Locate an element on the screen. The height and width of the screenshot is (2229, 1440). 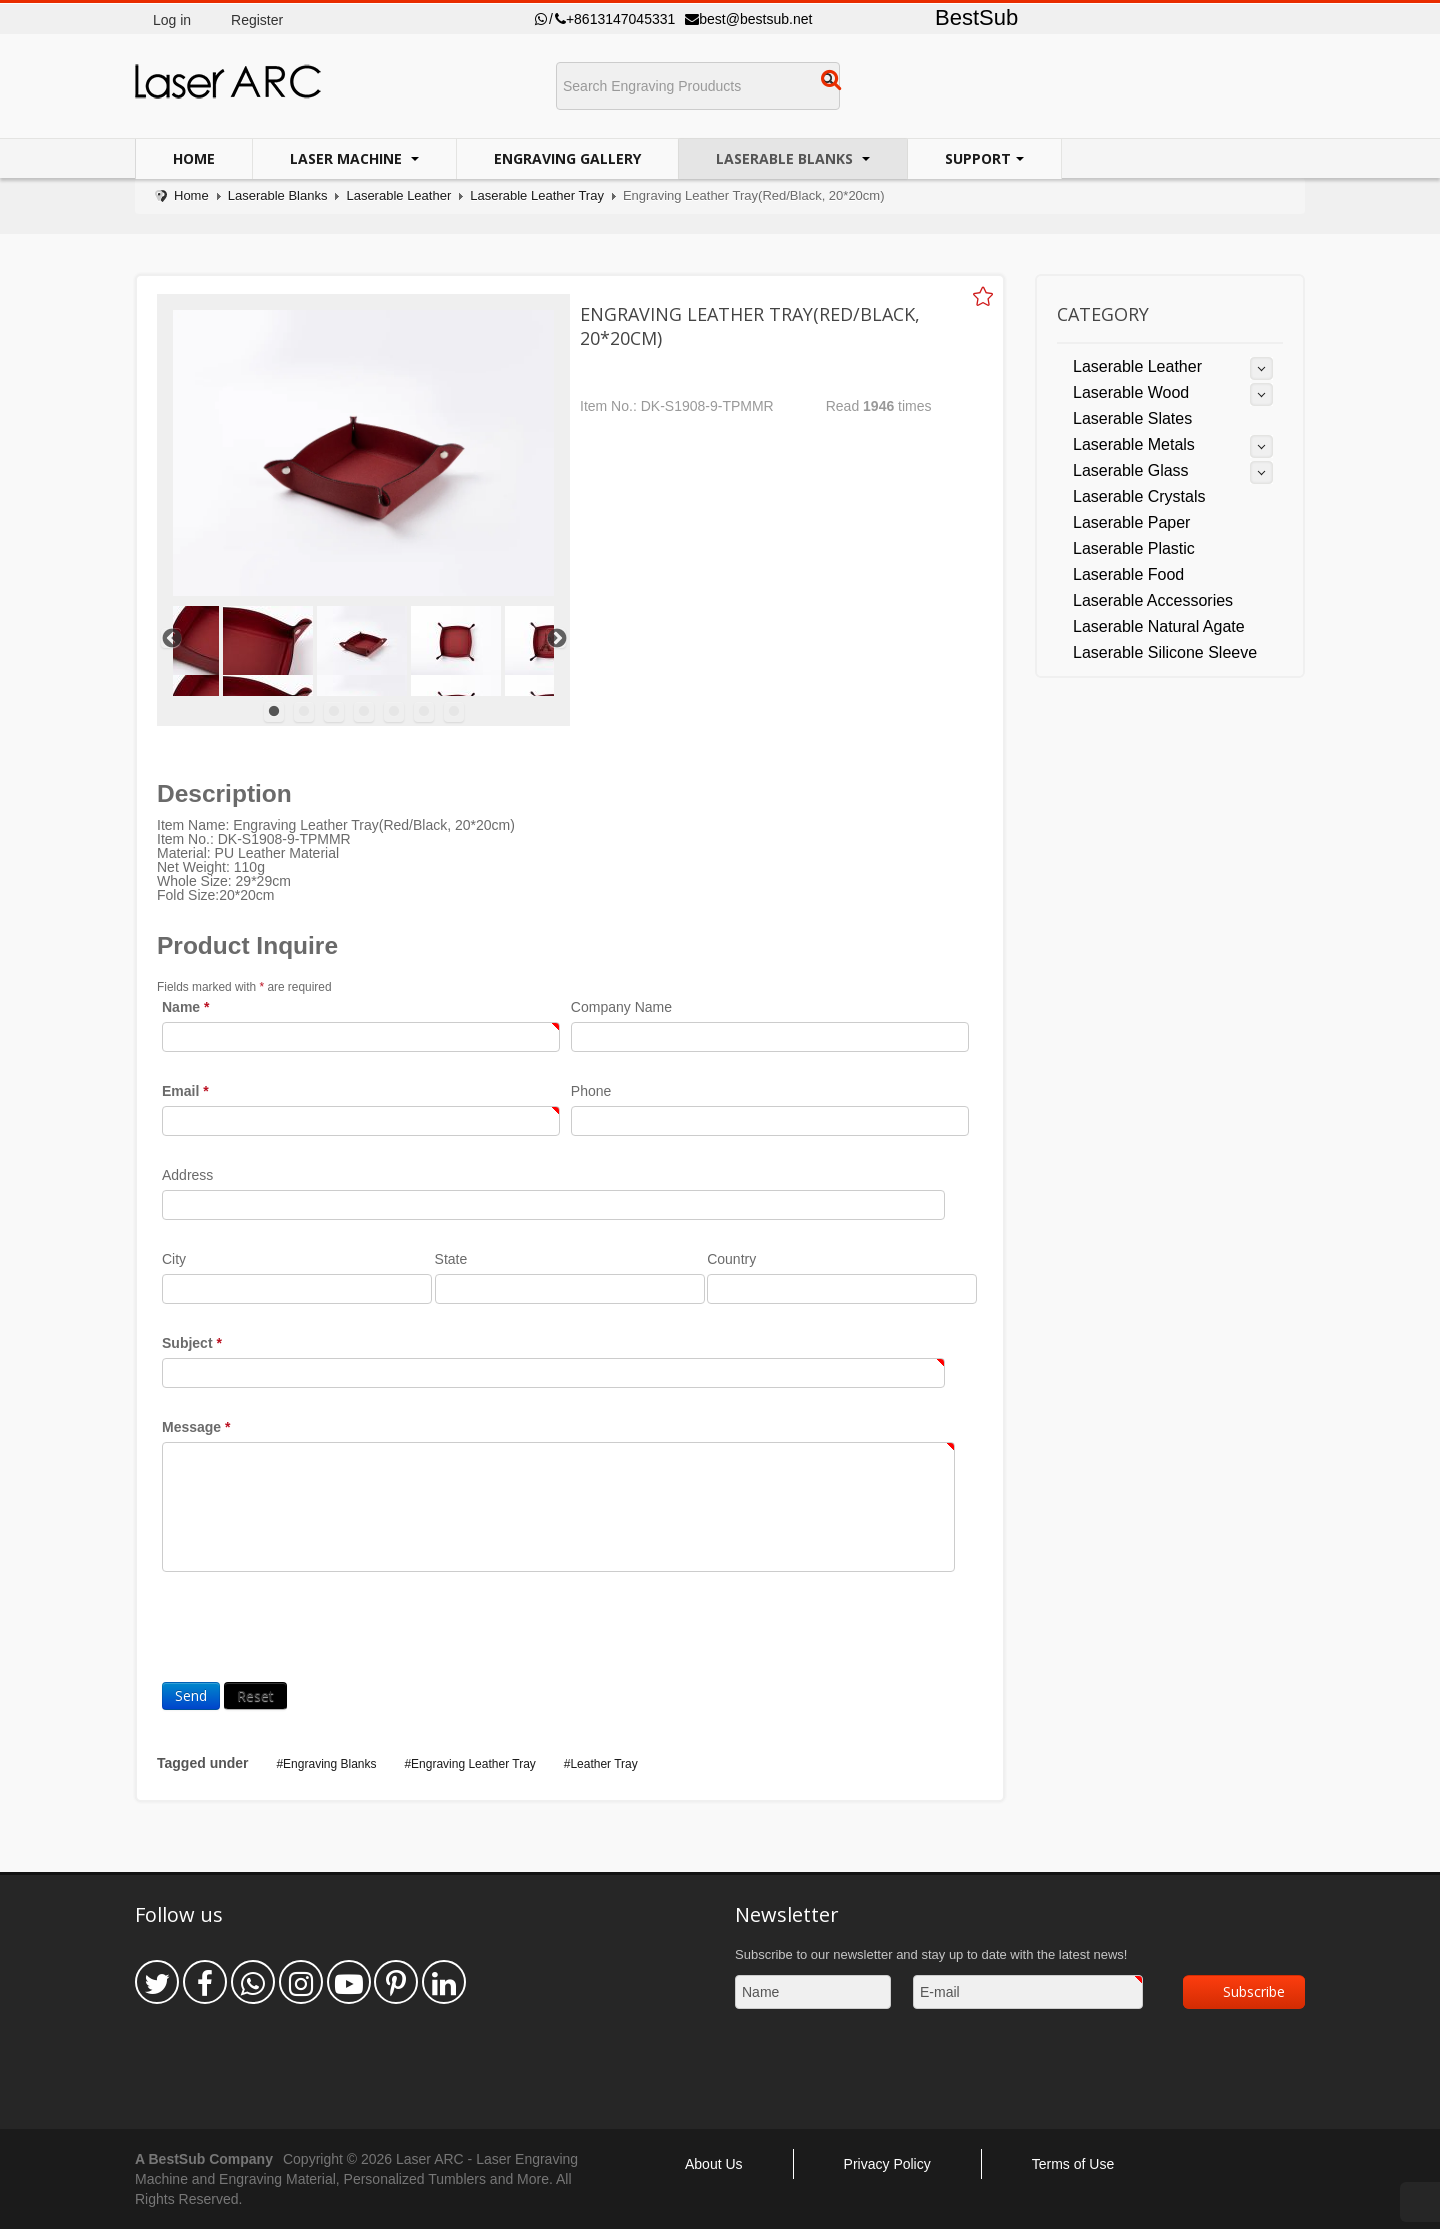
6 [tab] is located at coordinates (424, 712).